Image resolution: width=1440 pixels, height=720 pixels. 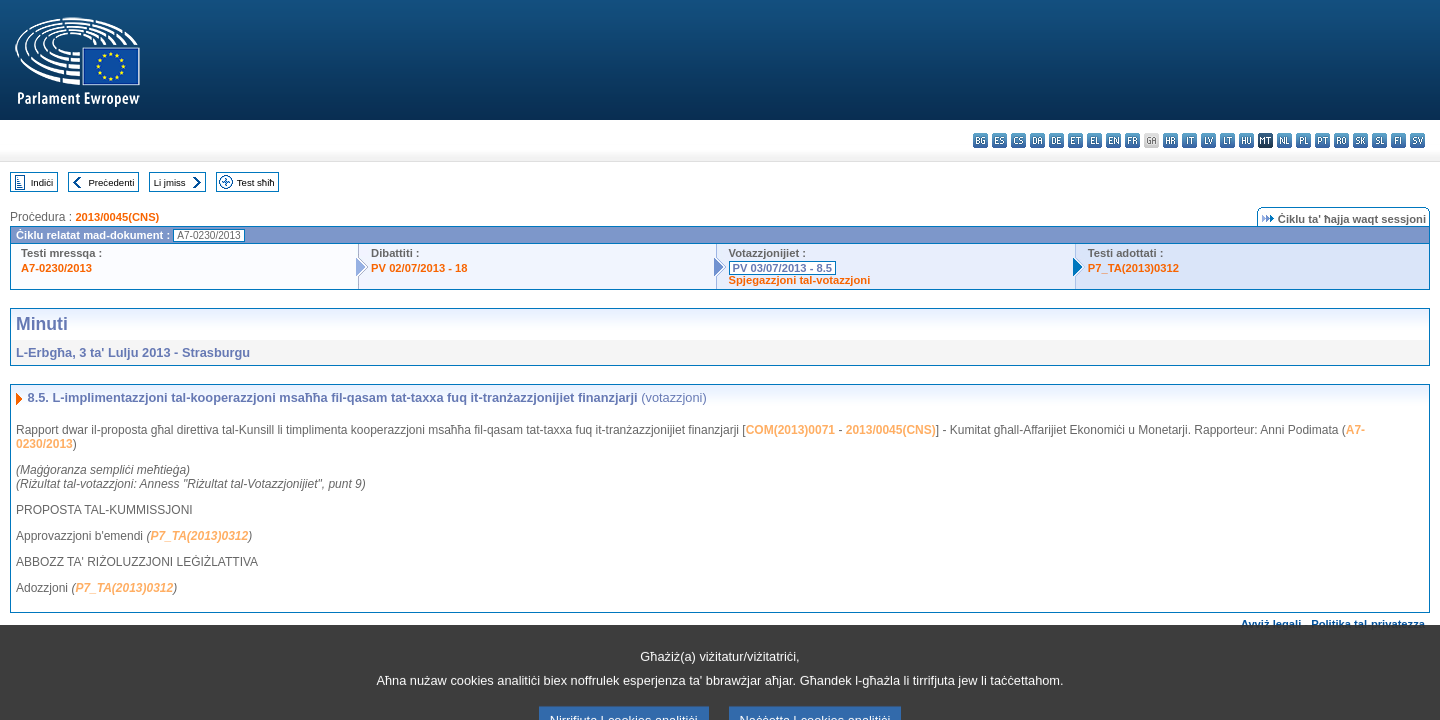 I want to click on Indiċi, so click(x=42, y=182).